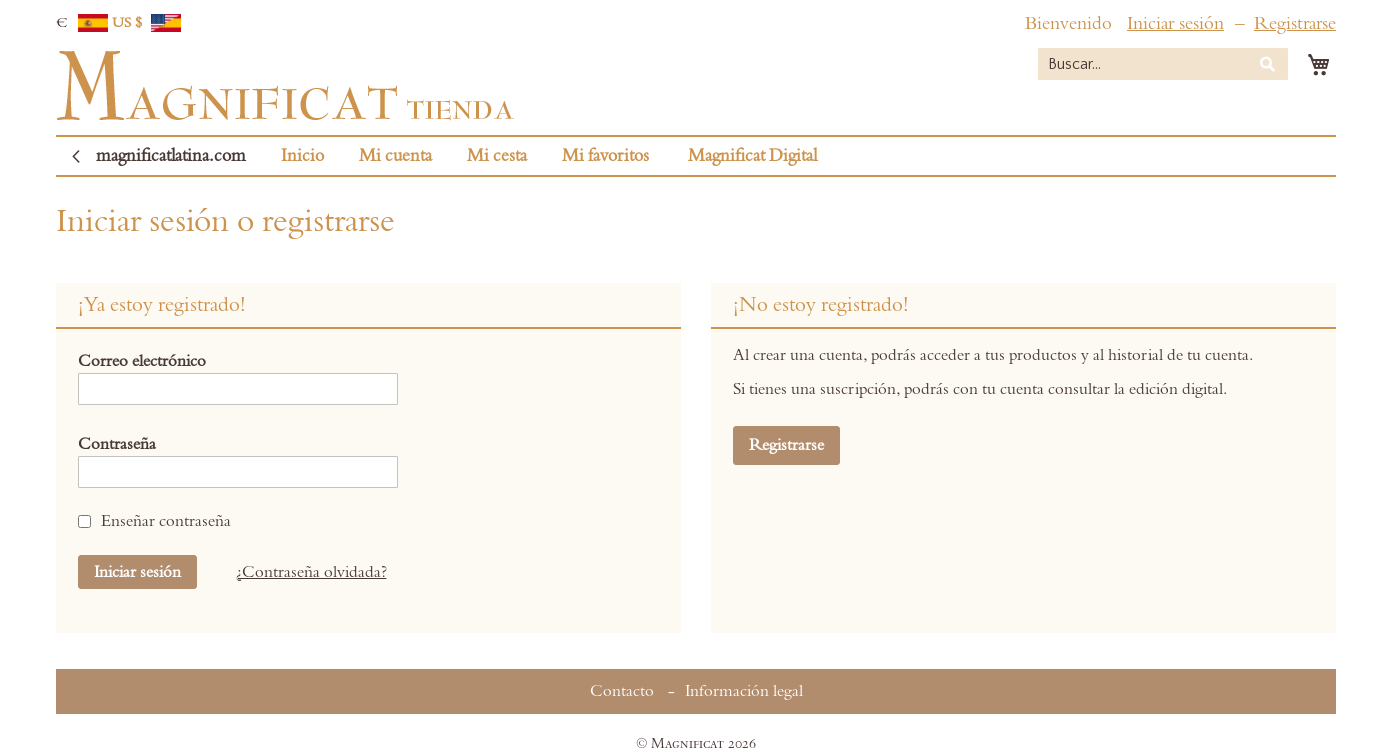 The width and height of the screenshot is (1392, 756). I want to click on Iniciar sesión, so click(1175, 23).